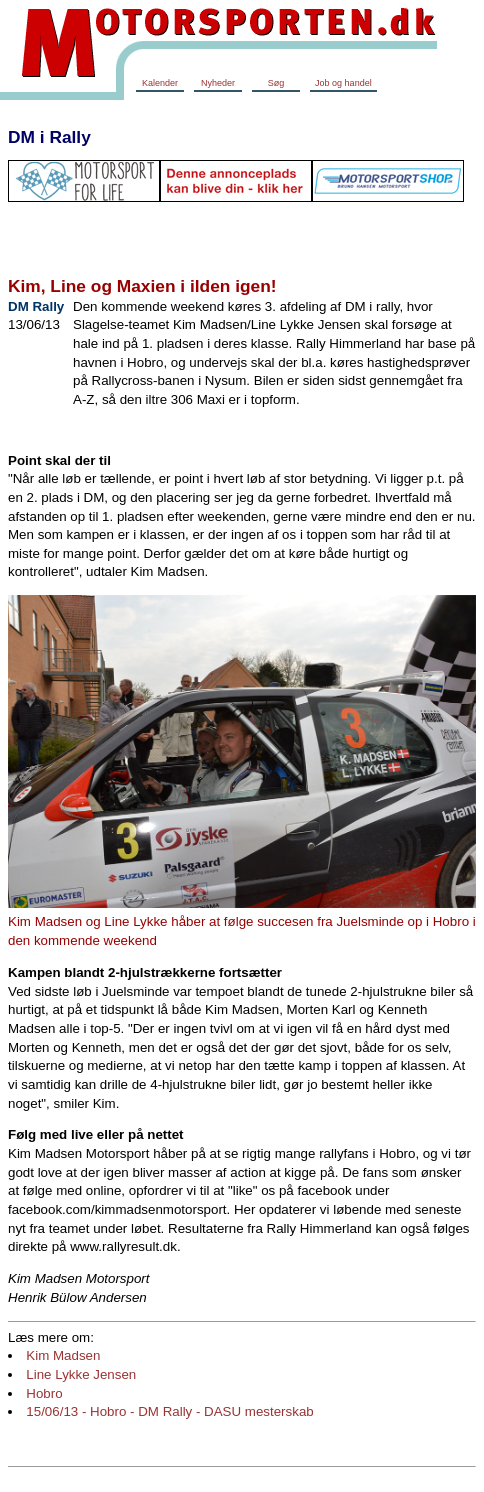 This screenshot has width=484, height=1492. I want to click on Hobro, so click(44, 1393).